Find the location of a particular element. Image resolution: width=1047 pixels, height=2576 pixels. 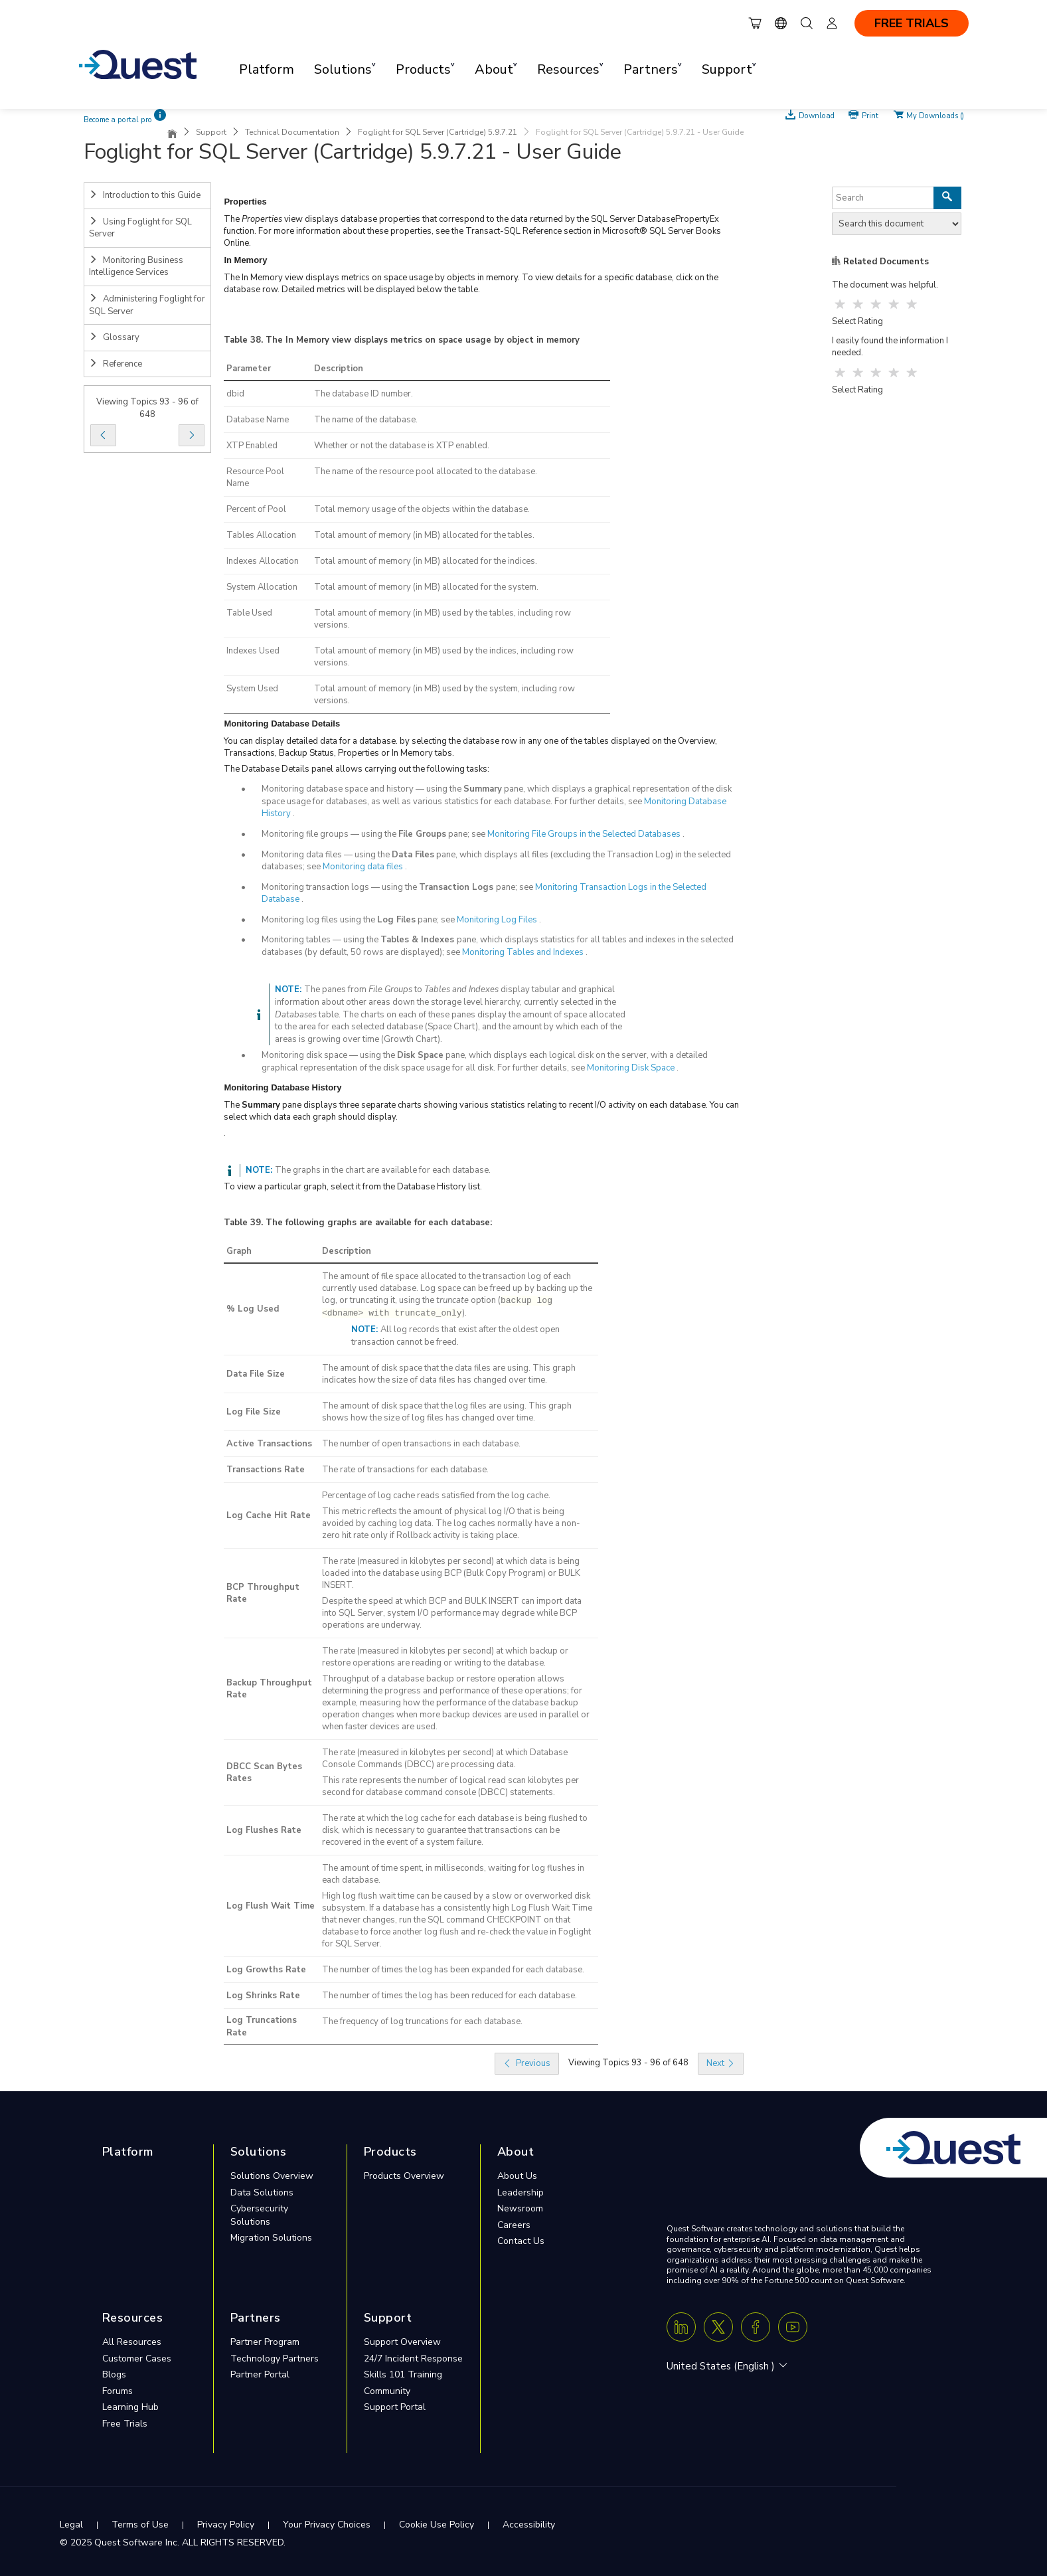

% Log Used is located at coordinates (252, 1309).